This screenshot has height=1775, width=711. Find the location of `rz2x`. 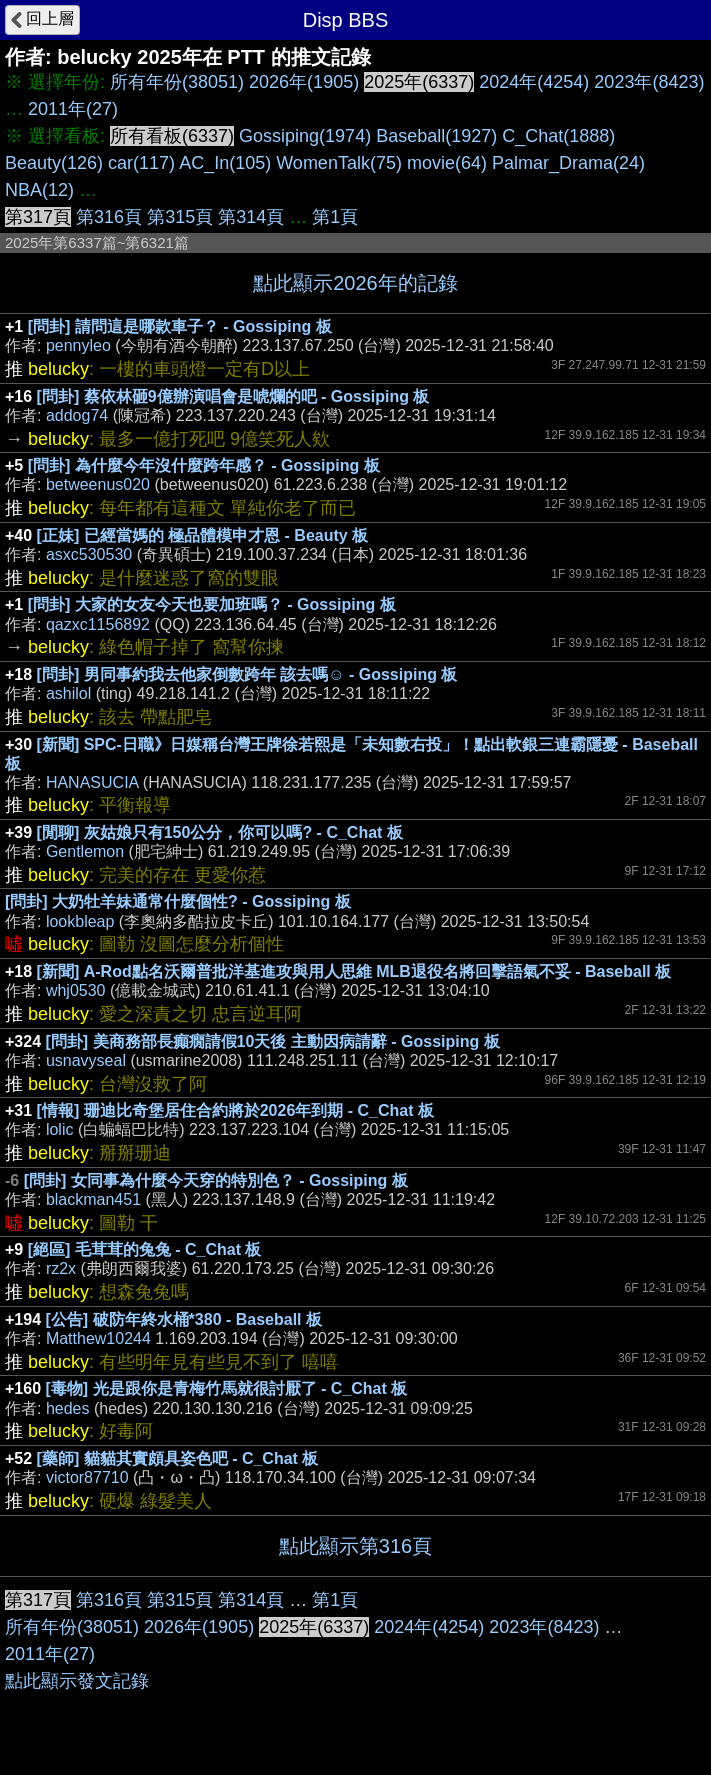

rz2x is located at coordinates (61, 1268).